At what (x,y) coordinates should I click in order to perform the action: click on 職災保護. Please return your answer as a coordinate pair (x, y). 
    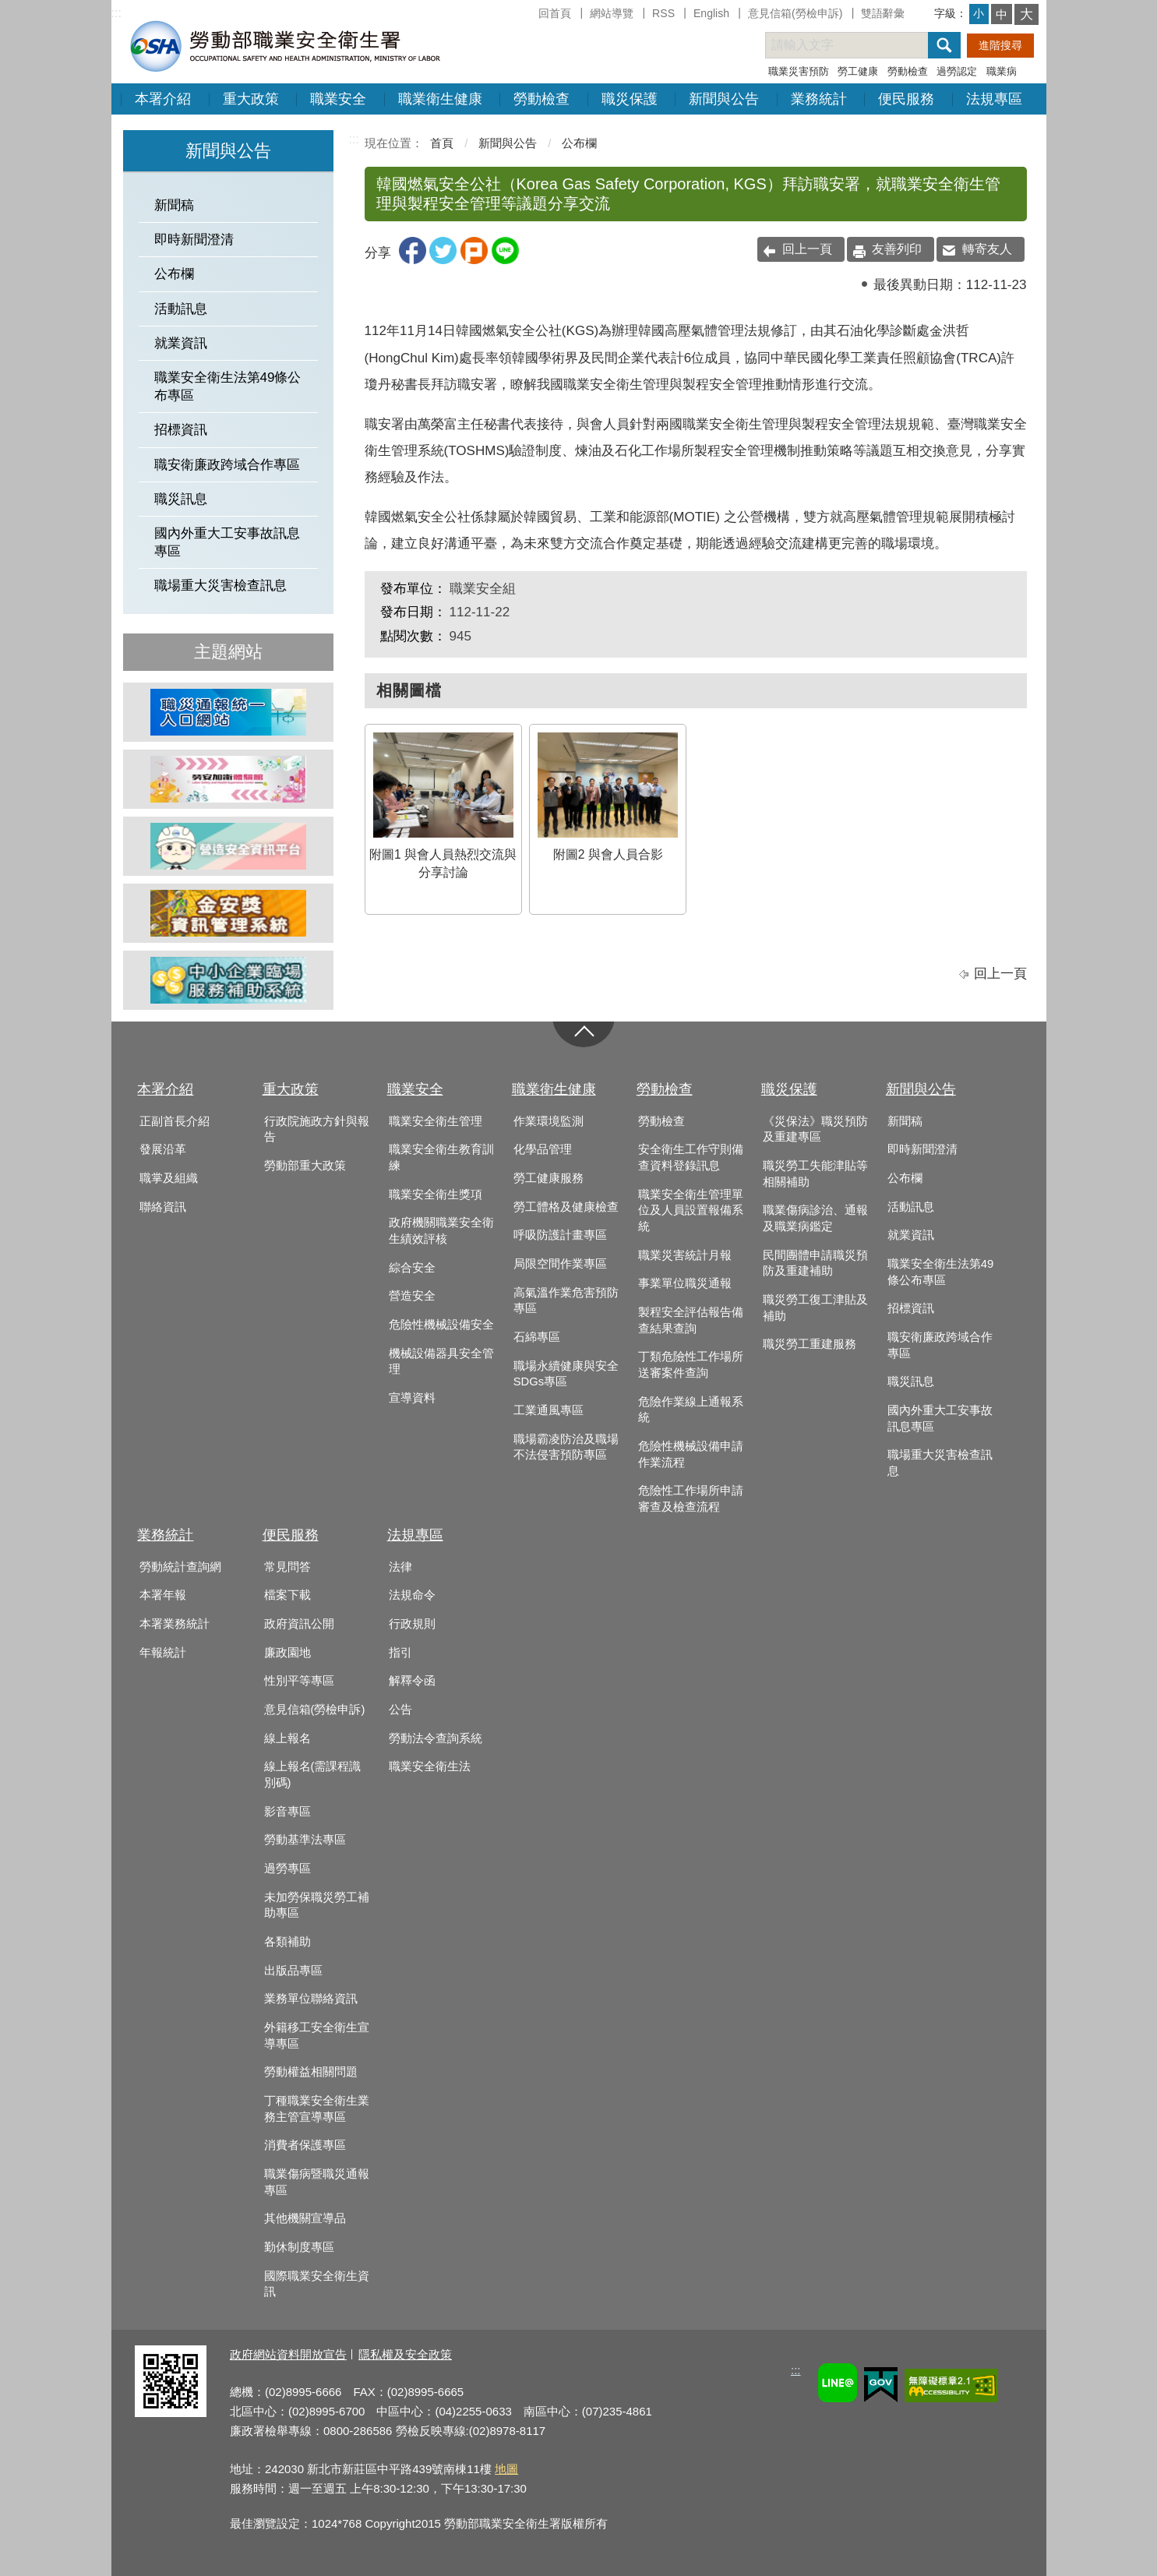
    Looking at the image, I should click on (629, 99).